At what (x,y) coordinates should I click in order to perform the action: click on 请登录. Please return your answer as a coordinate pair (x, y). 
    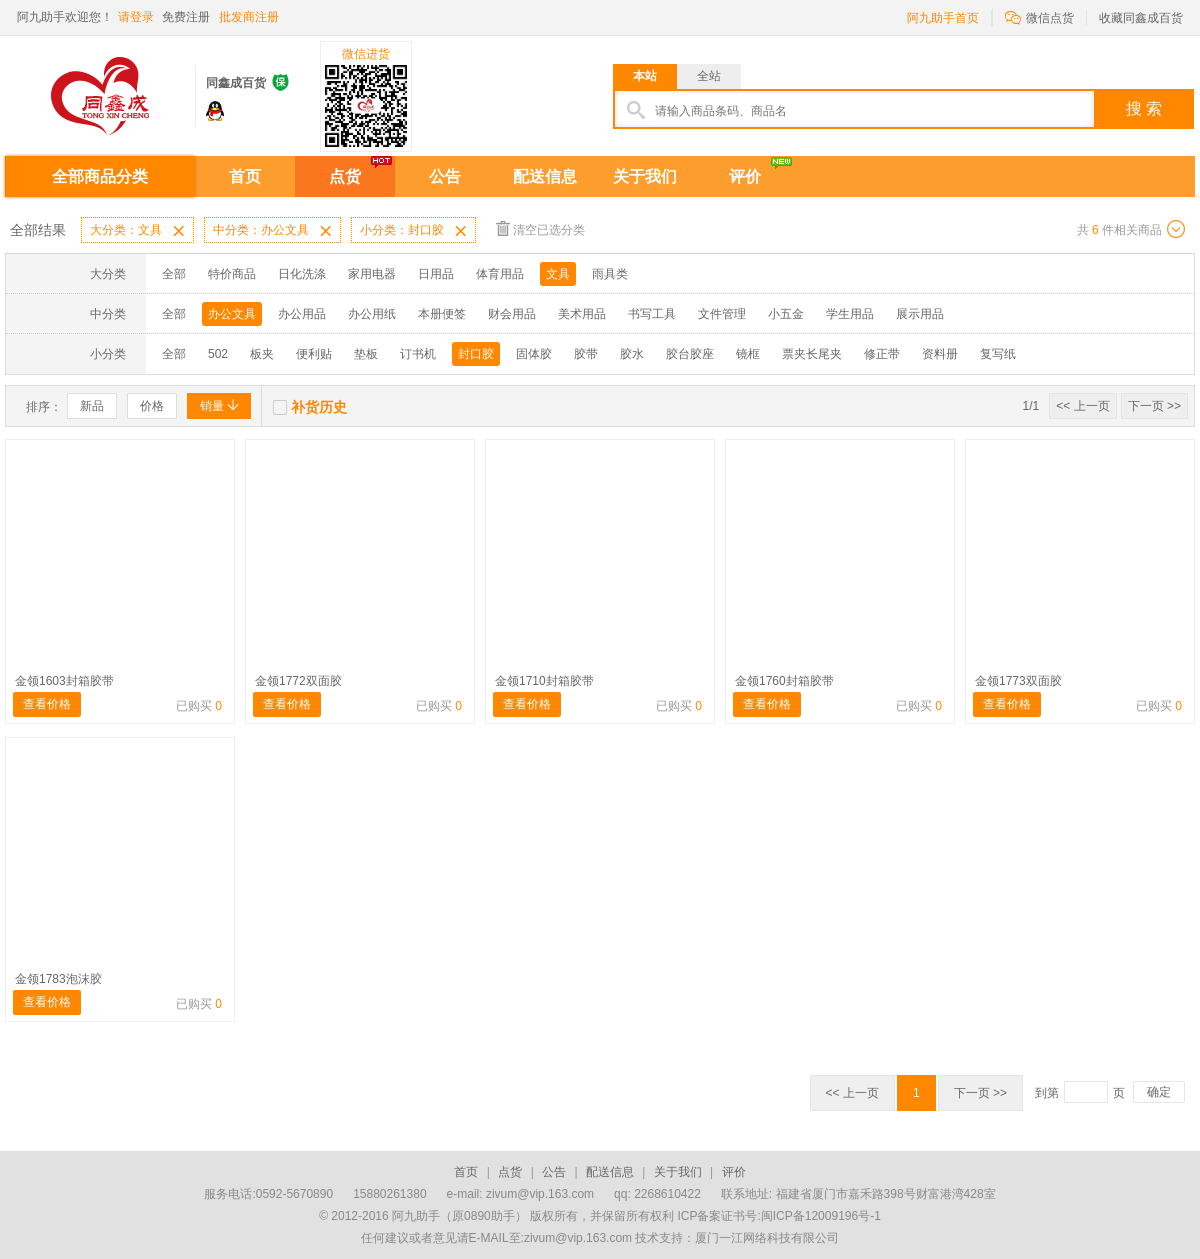
    Looking at the image, I should click on (136, 17).